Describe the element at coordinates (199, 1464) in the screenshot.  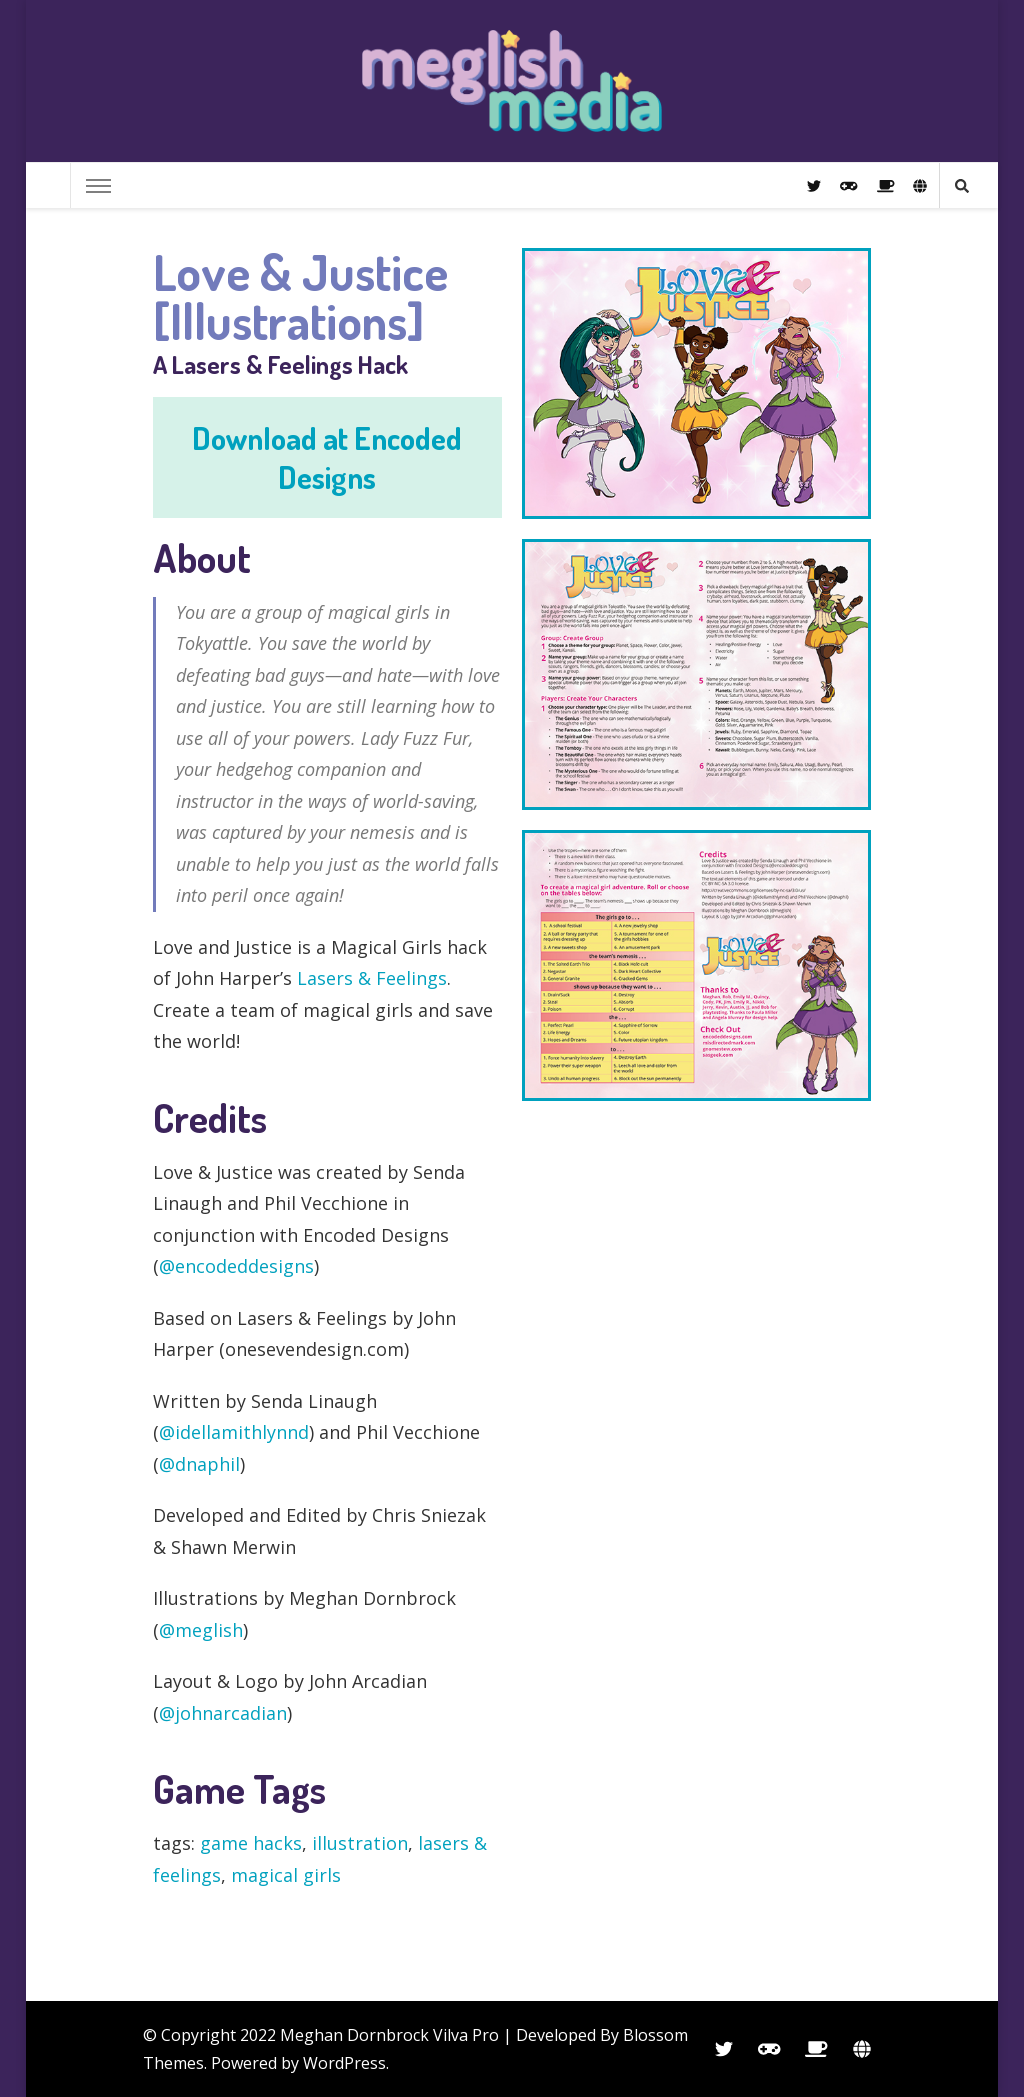
I see `@dnaphil` at that location.